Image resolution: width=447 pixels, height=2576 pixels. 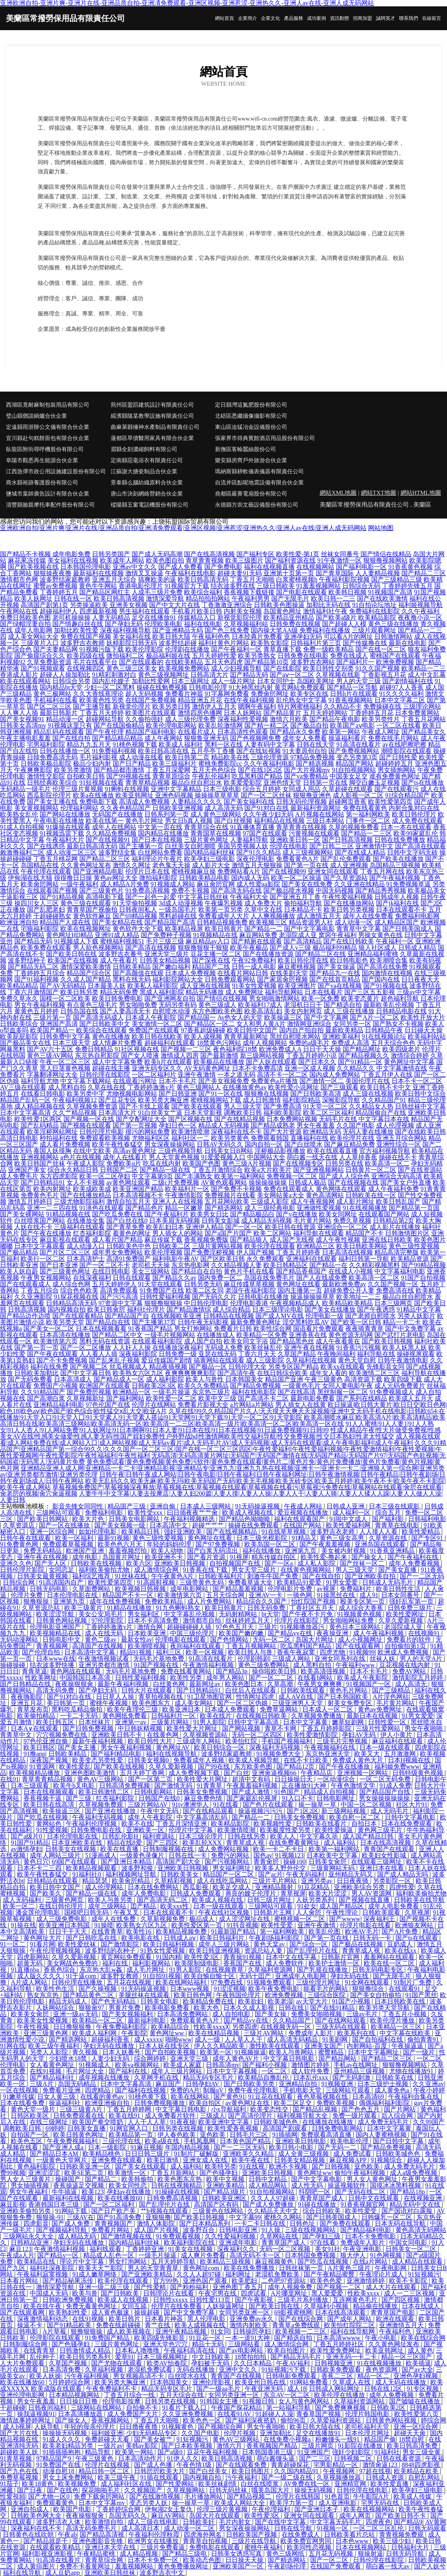 I want to click on 有点黄色三级毛片, so click(x=92, y=1004).